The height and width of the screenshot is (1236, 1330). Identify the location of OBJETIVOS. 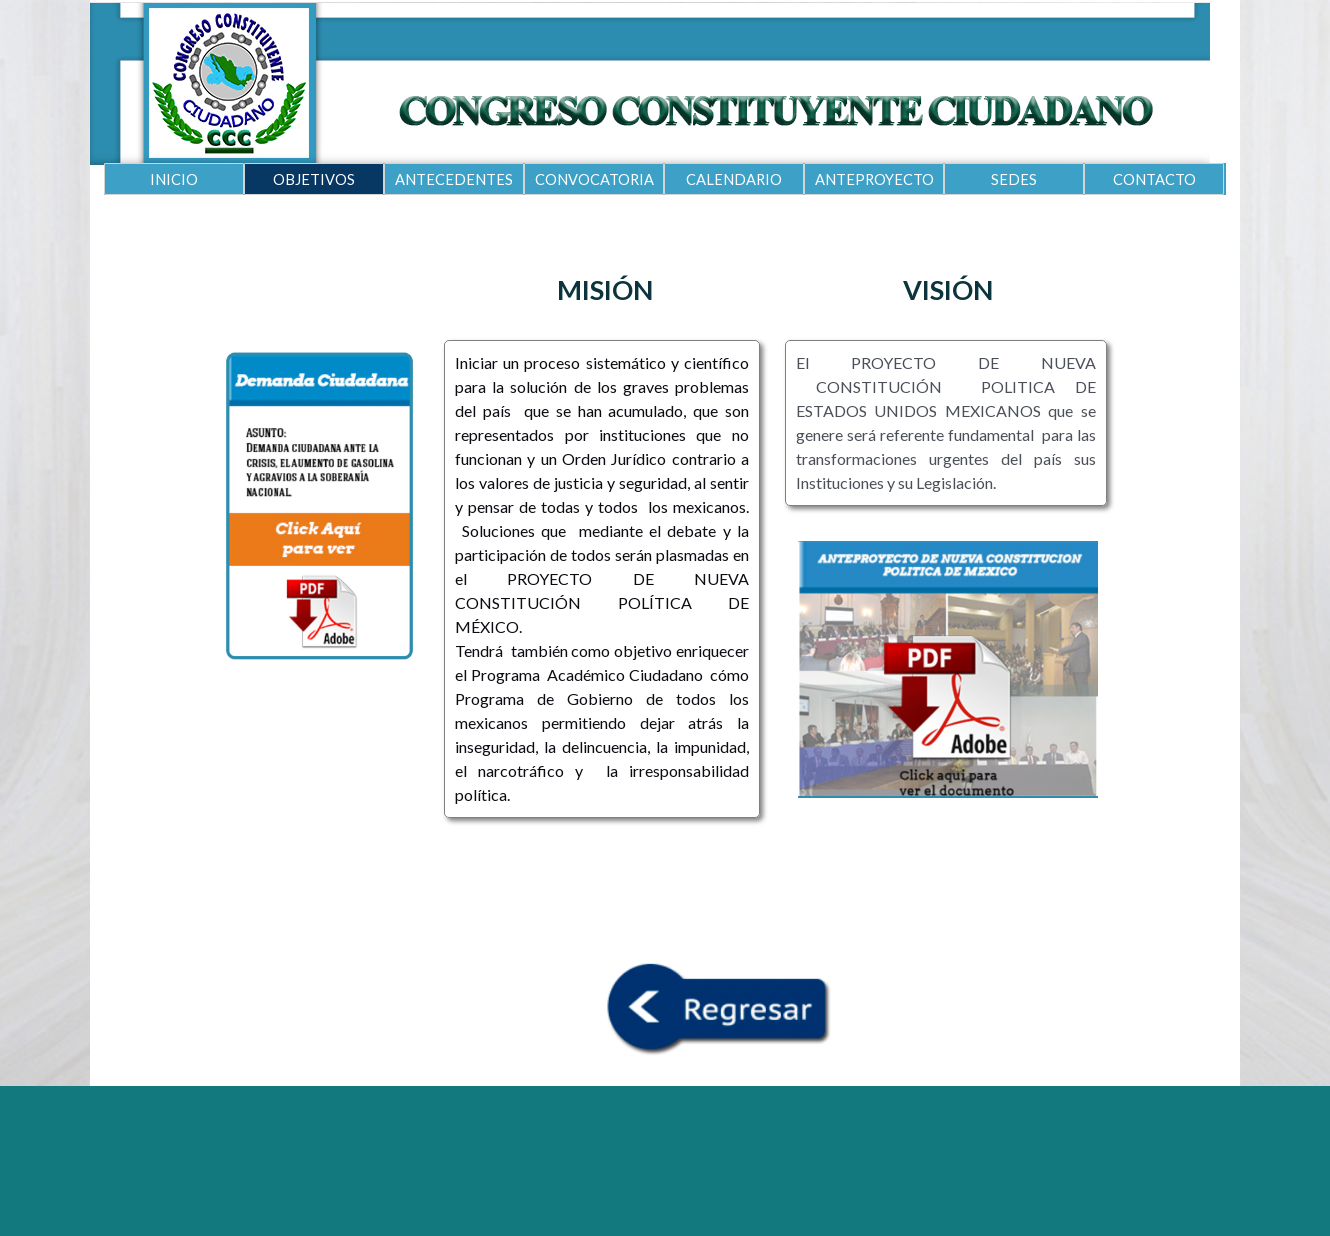
(314, 179).